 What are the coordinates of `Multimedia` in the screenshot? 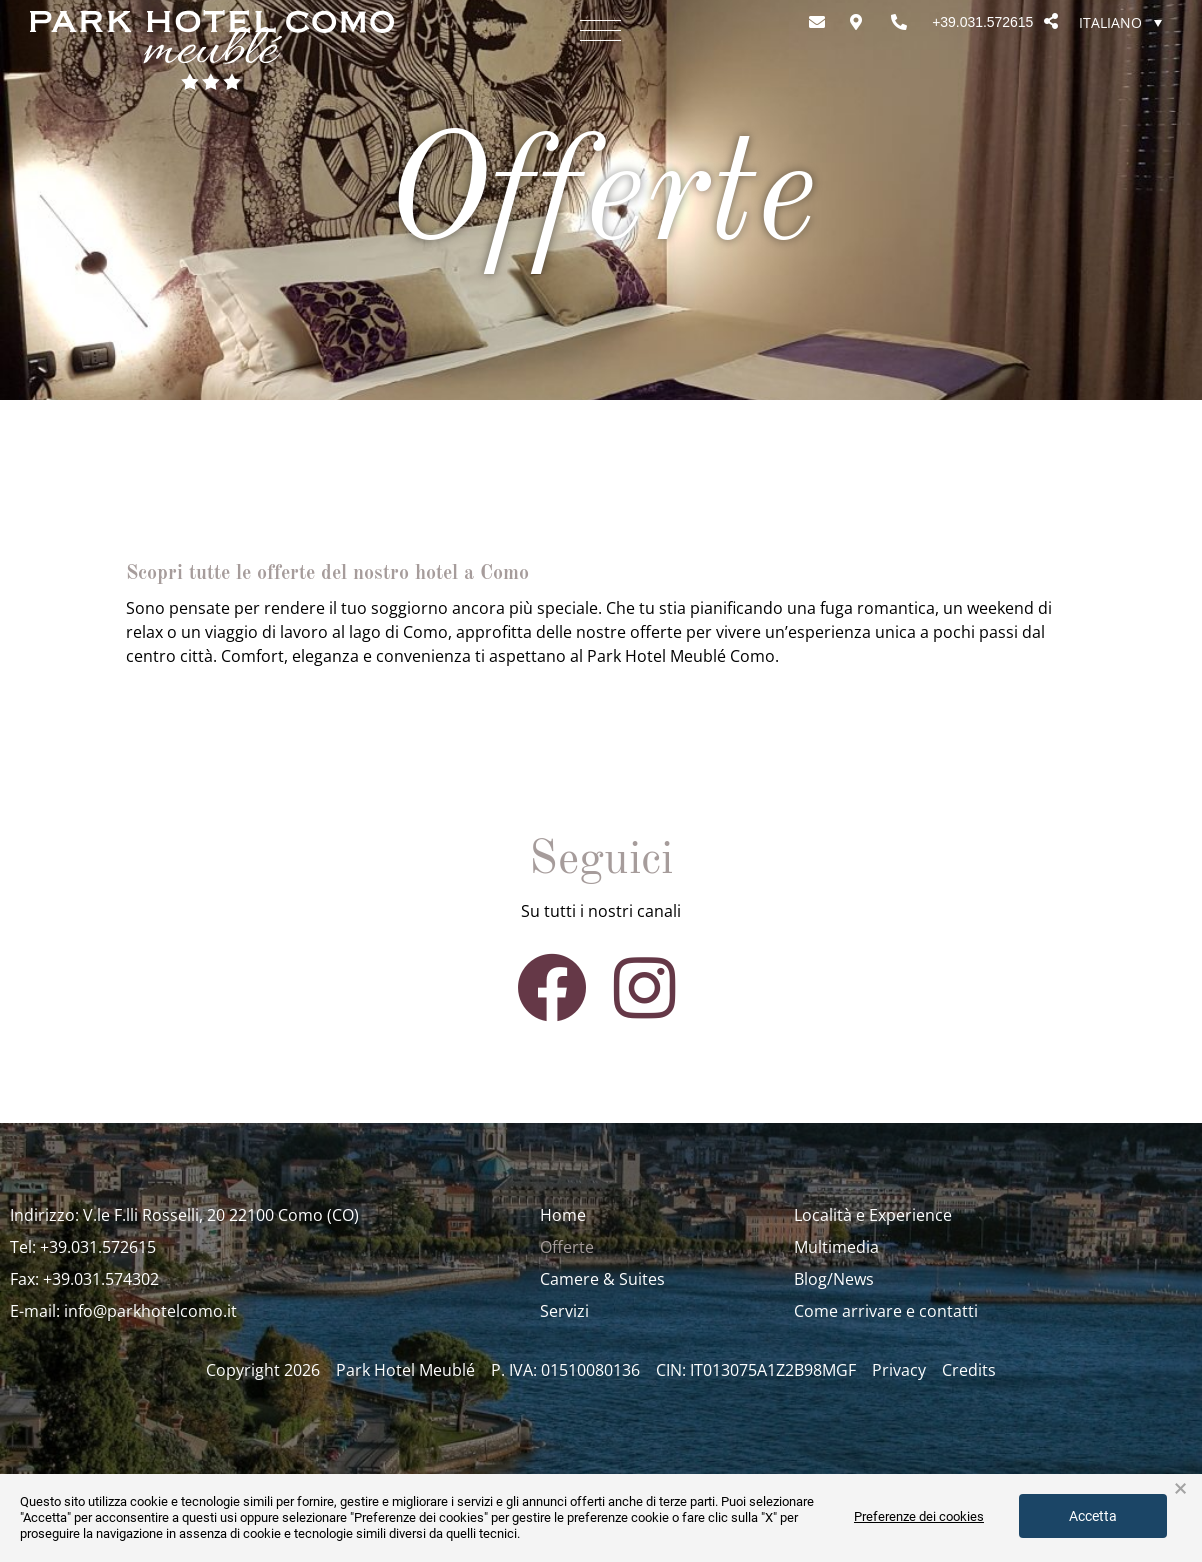 It's located at (836, 1247).